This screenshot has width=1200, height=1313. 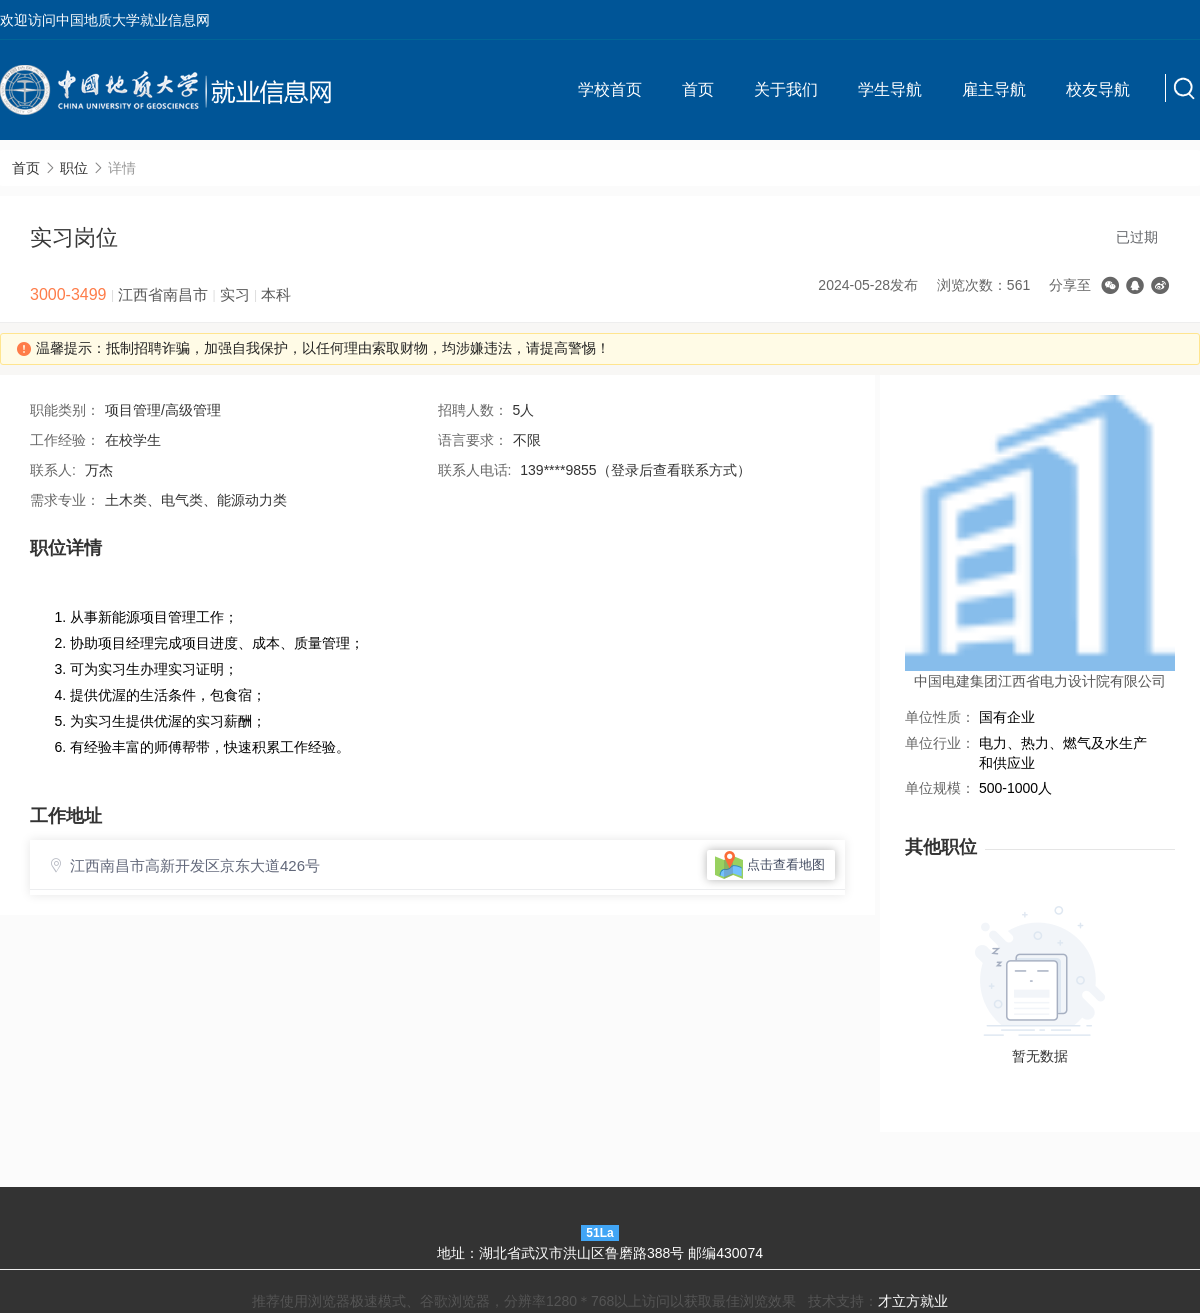 What do you see at coordinates (786, 89) in the screenshot?
I see `关于我们` at bounding box center [786, 89].